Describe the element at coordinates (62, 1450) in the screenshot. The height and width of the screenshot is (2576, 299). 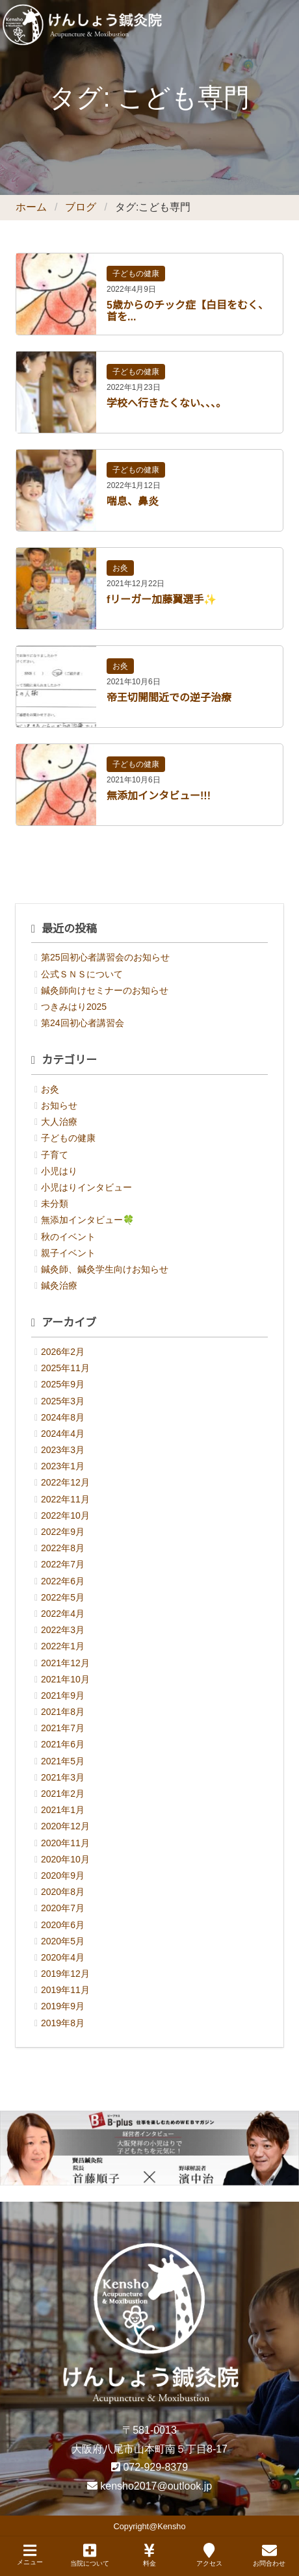
I see `2023年3月` at that location.